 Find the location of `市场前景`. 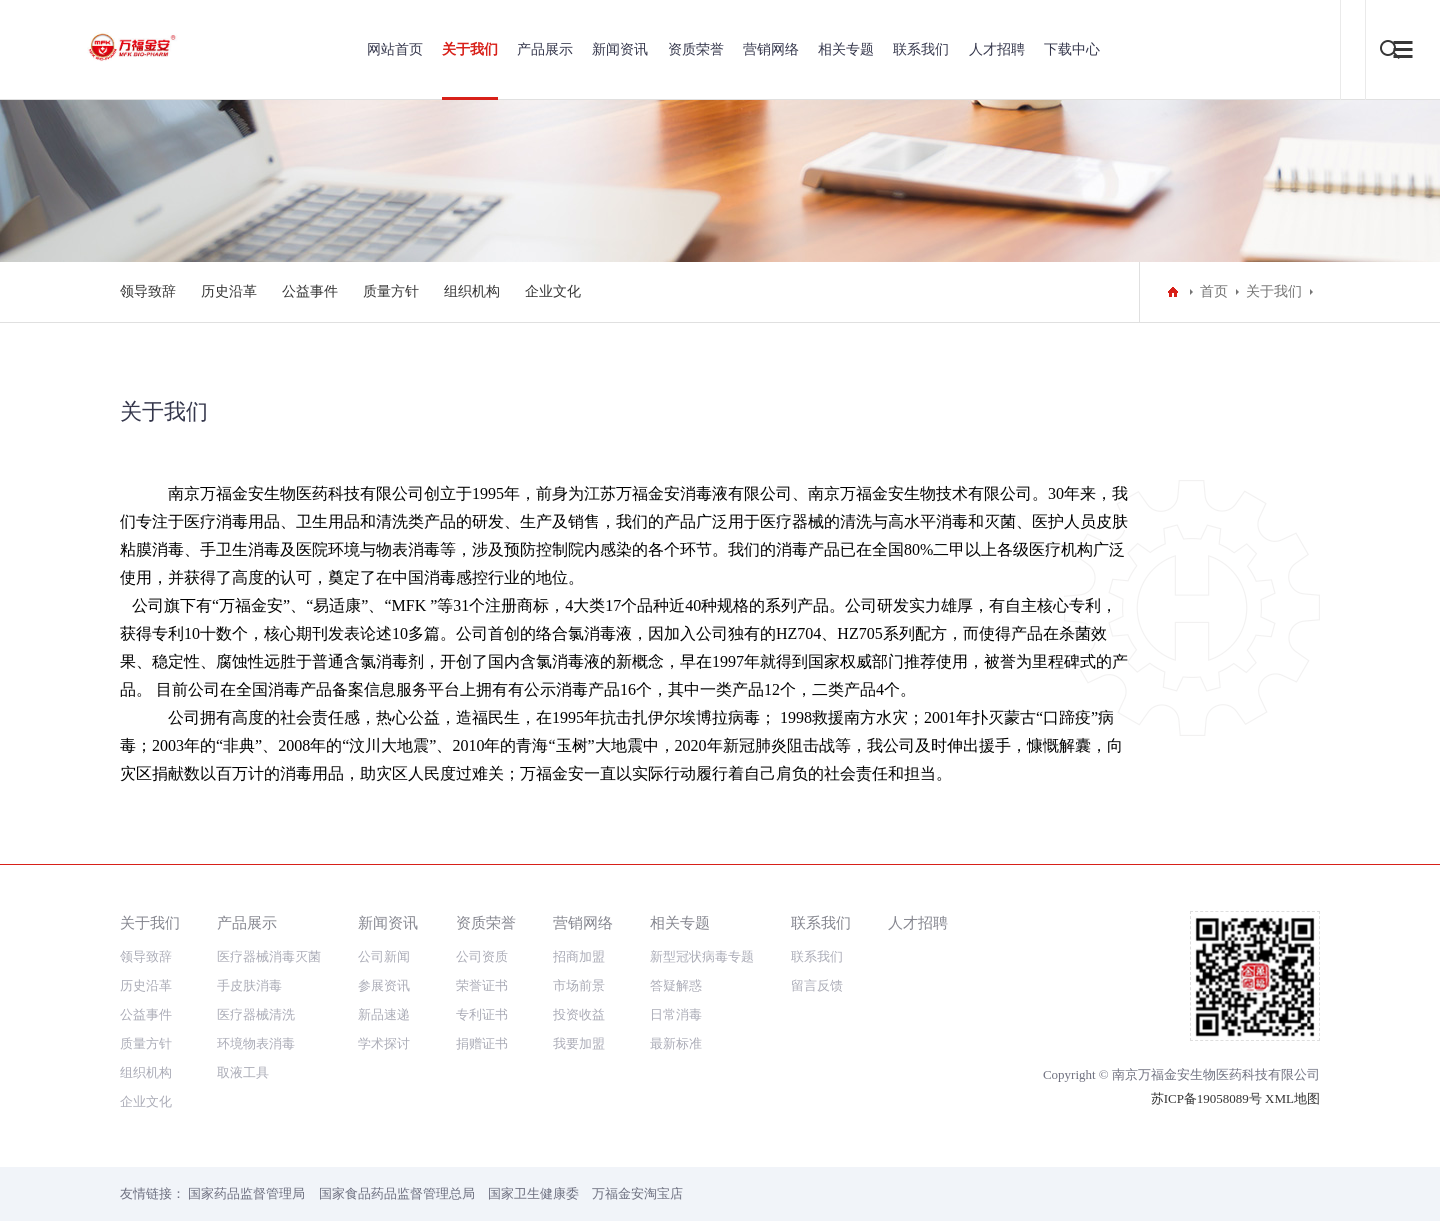

市场前景 is located at coordinates (579, 985).